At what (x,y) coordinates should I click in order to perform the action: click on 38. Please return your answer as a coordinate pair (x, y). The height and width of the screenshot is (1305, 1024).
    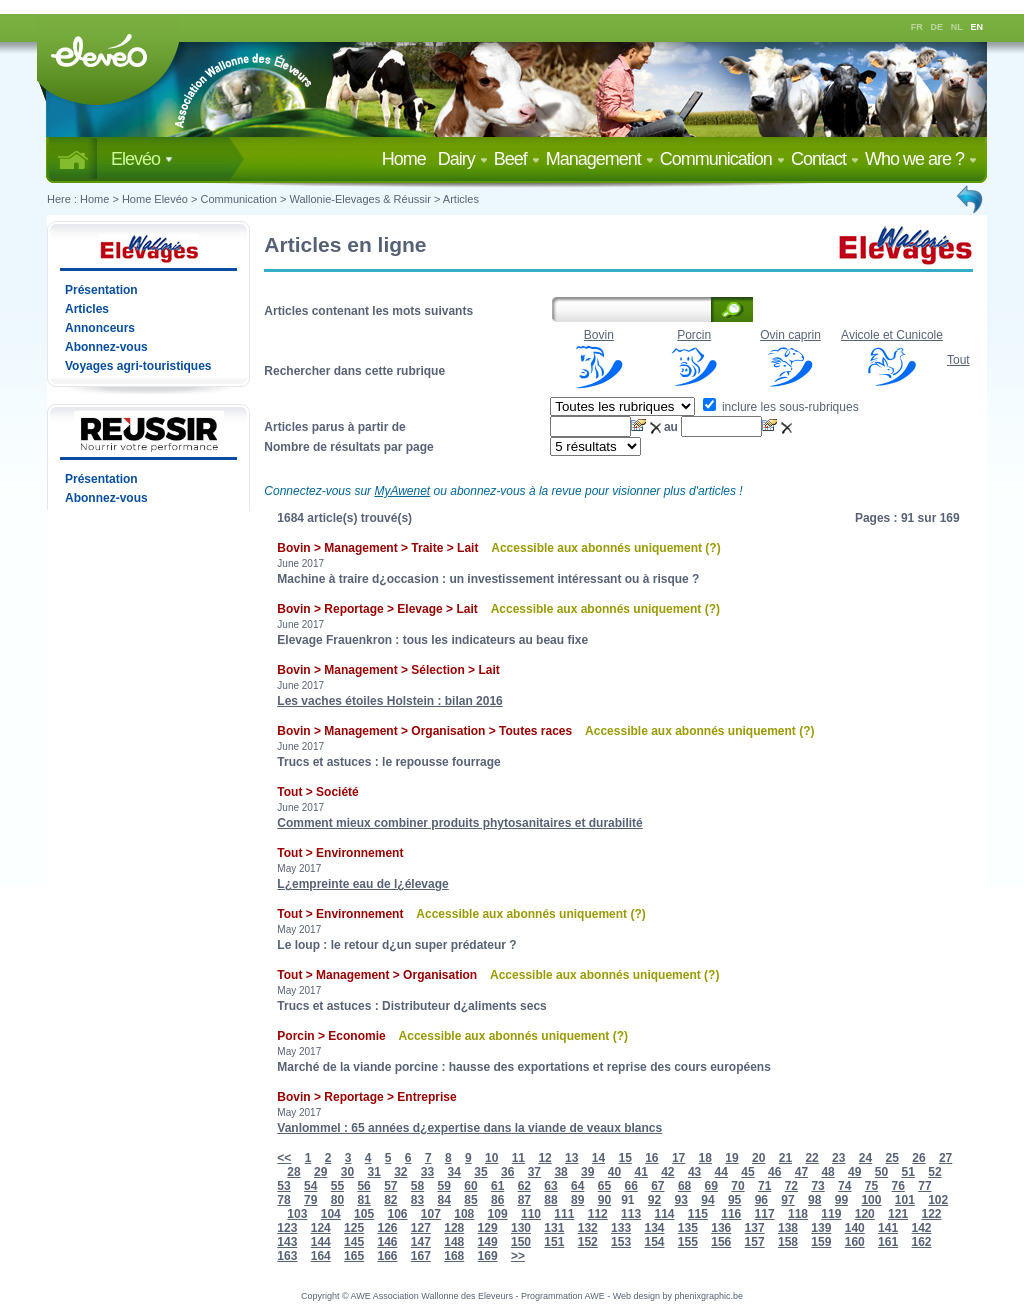
    Looking at the image, I should click on (560, 1172).